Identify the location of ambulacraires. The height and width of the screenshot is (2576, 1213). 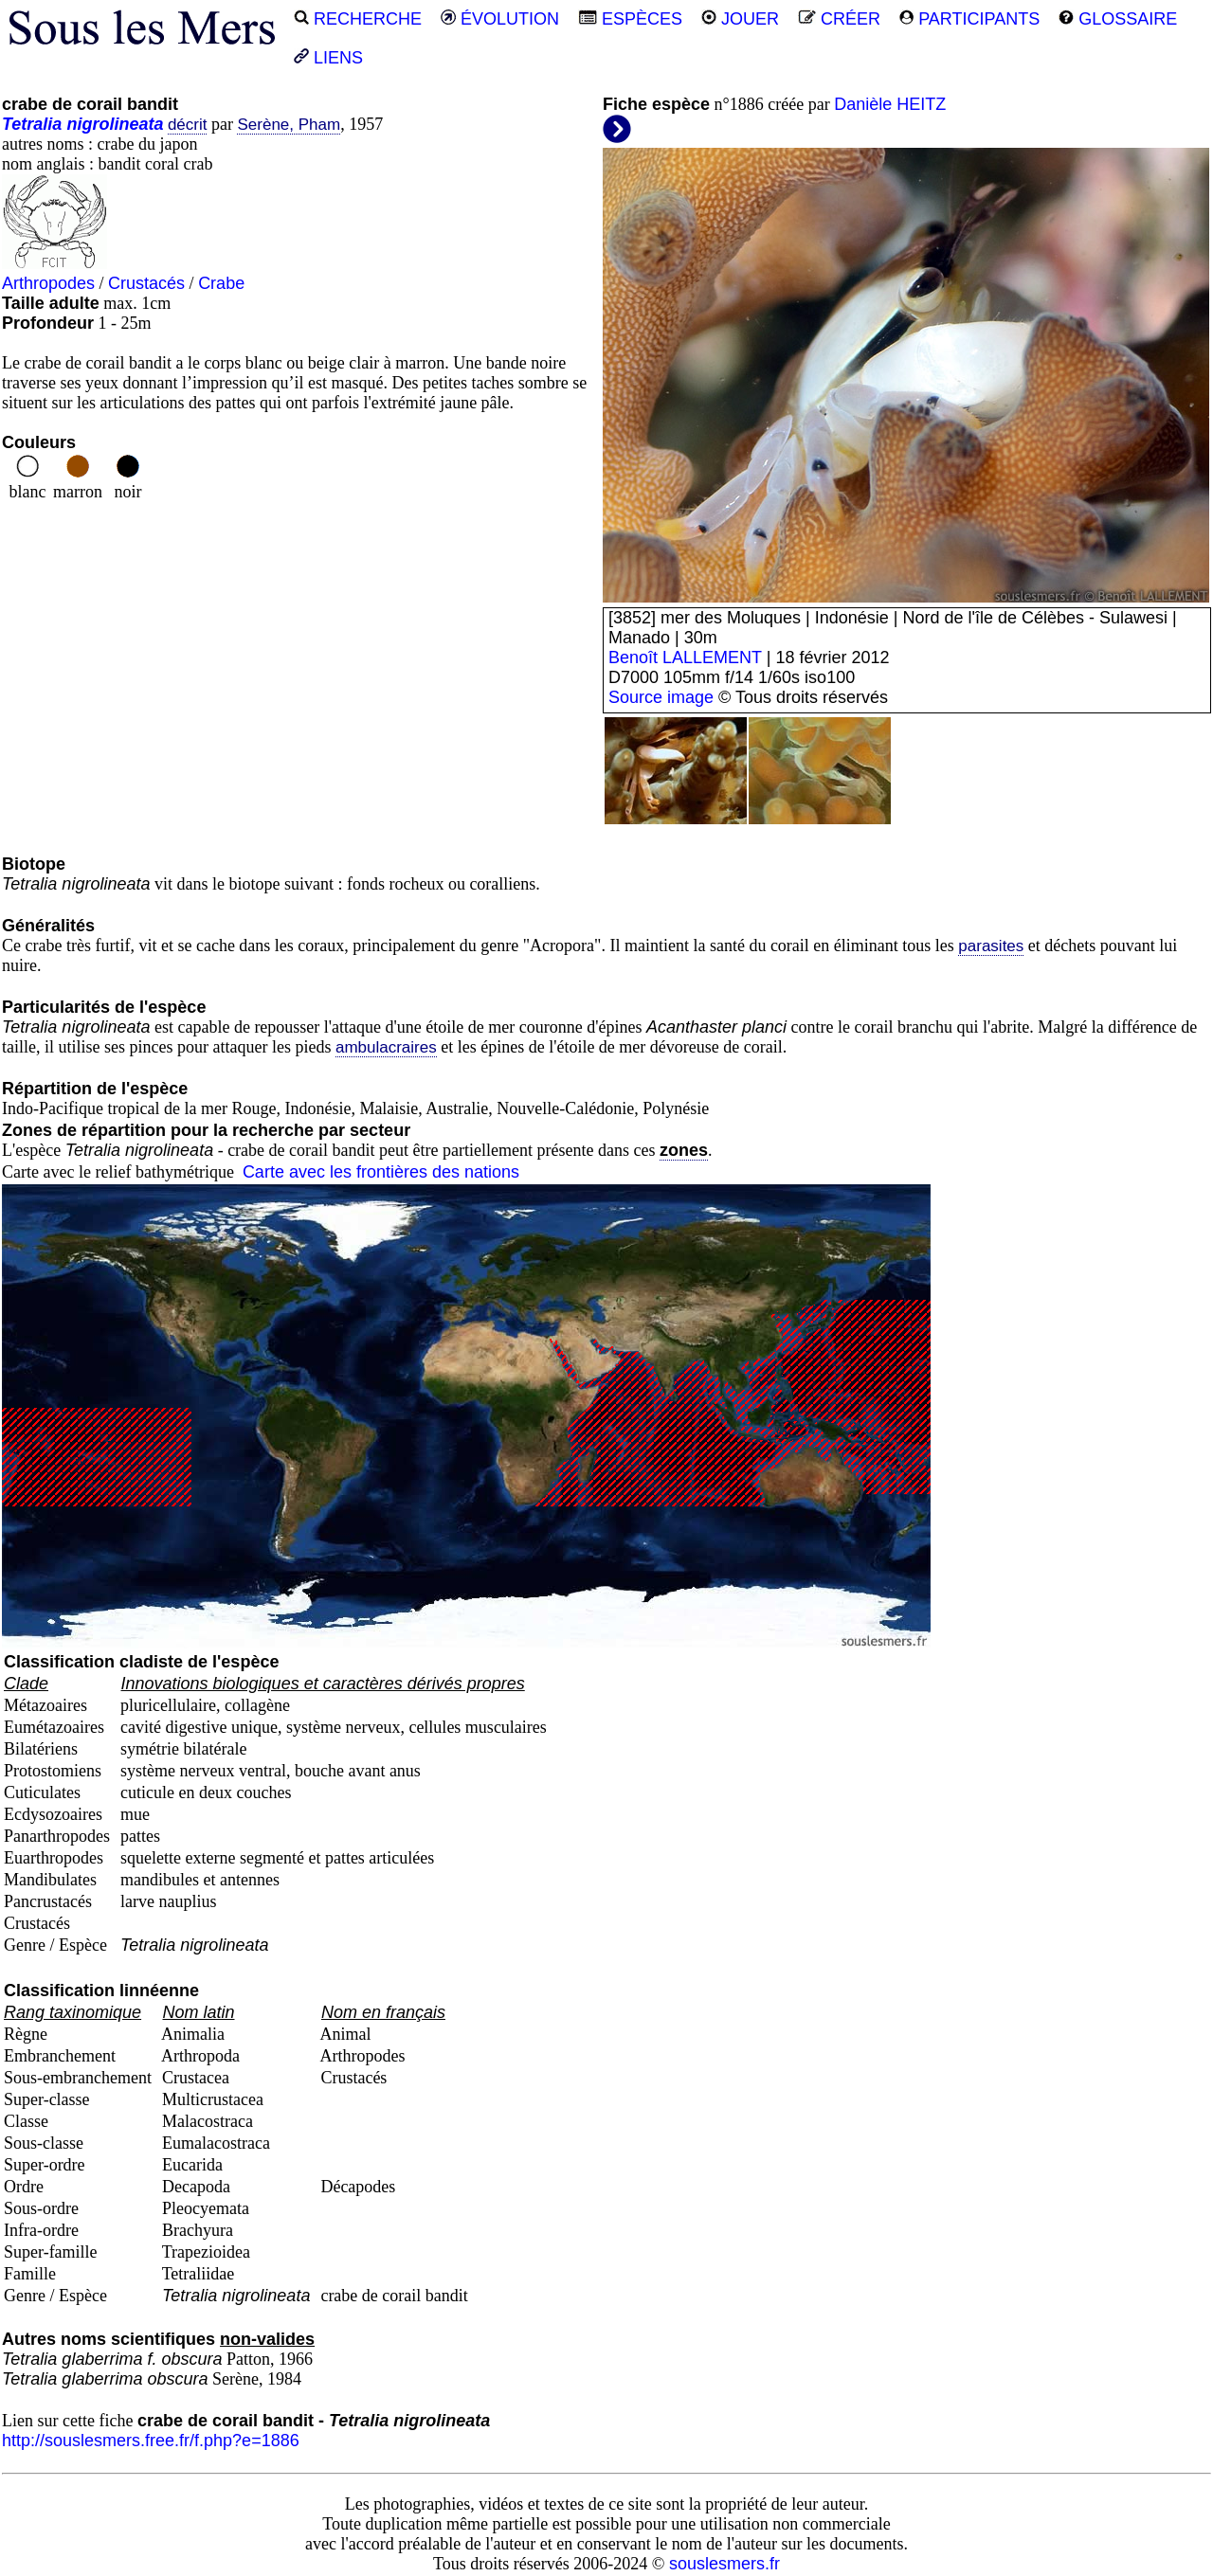
(386, 1047).